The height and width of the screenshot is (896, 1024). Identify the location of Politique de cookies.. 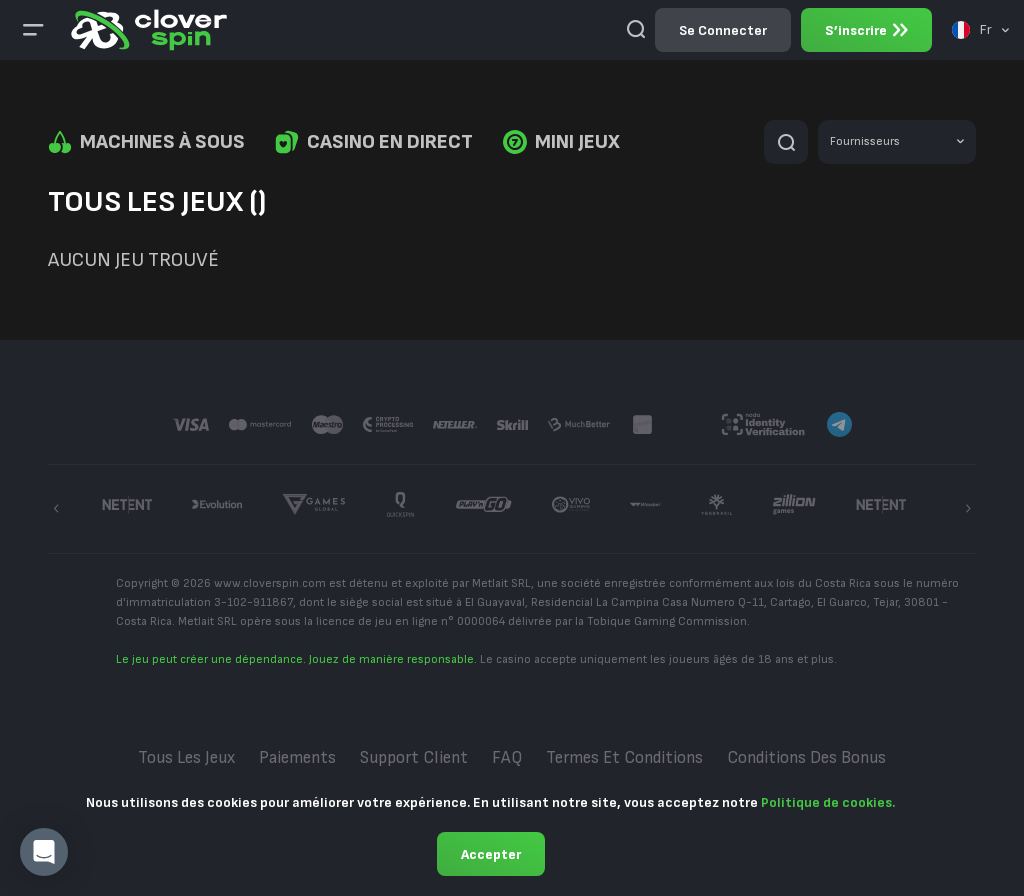
(828, 802).